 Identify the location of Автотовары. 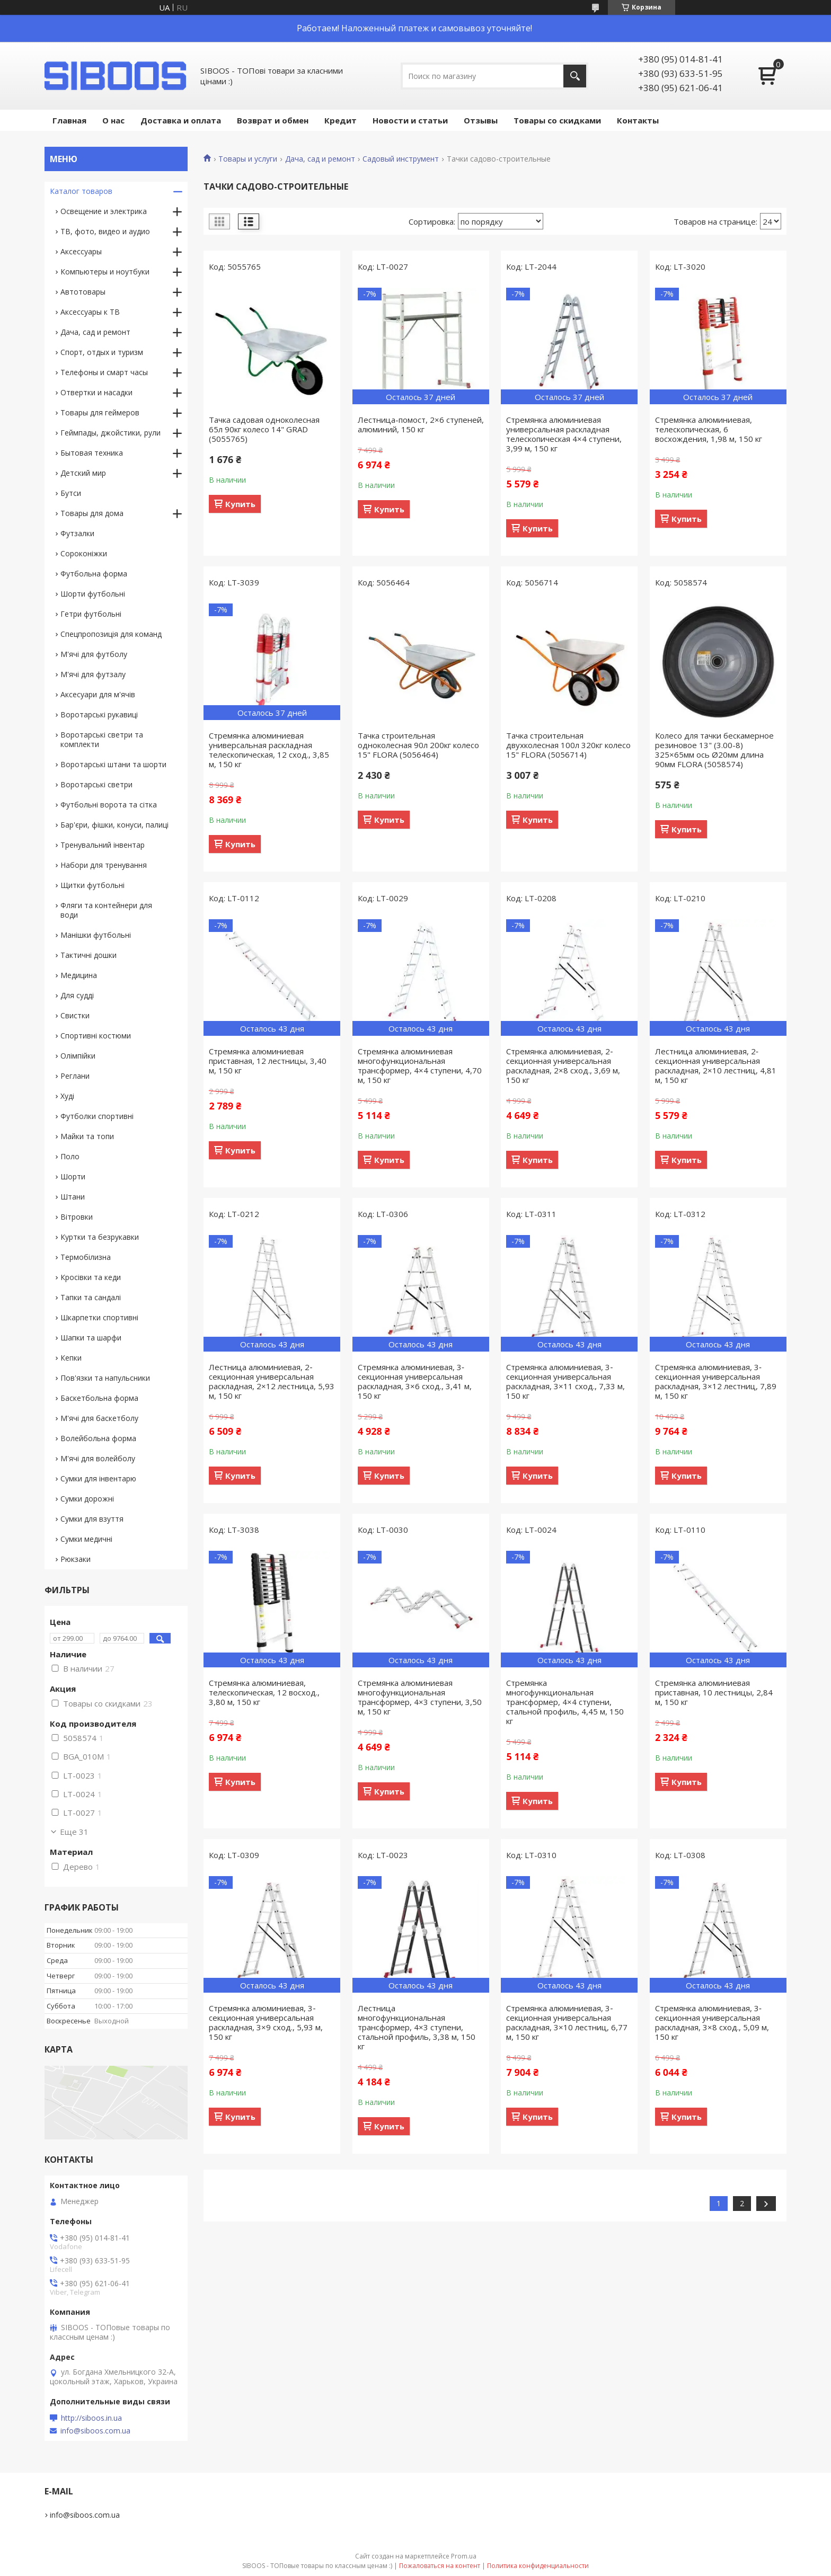
(82, 292).